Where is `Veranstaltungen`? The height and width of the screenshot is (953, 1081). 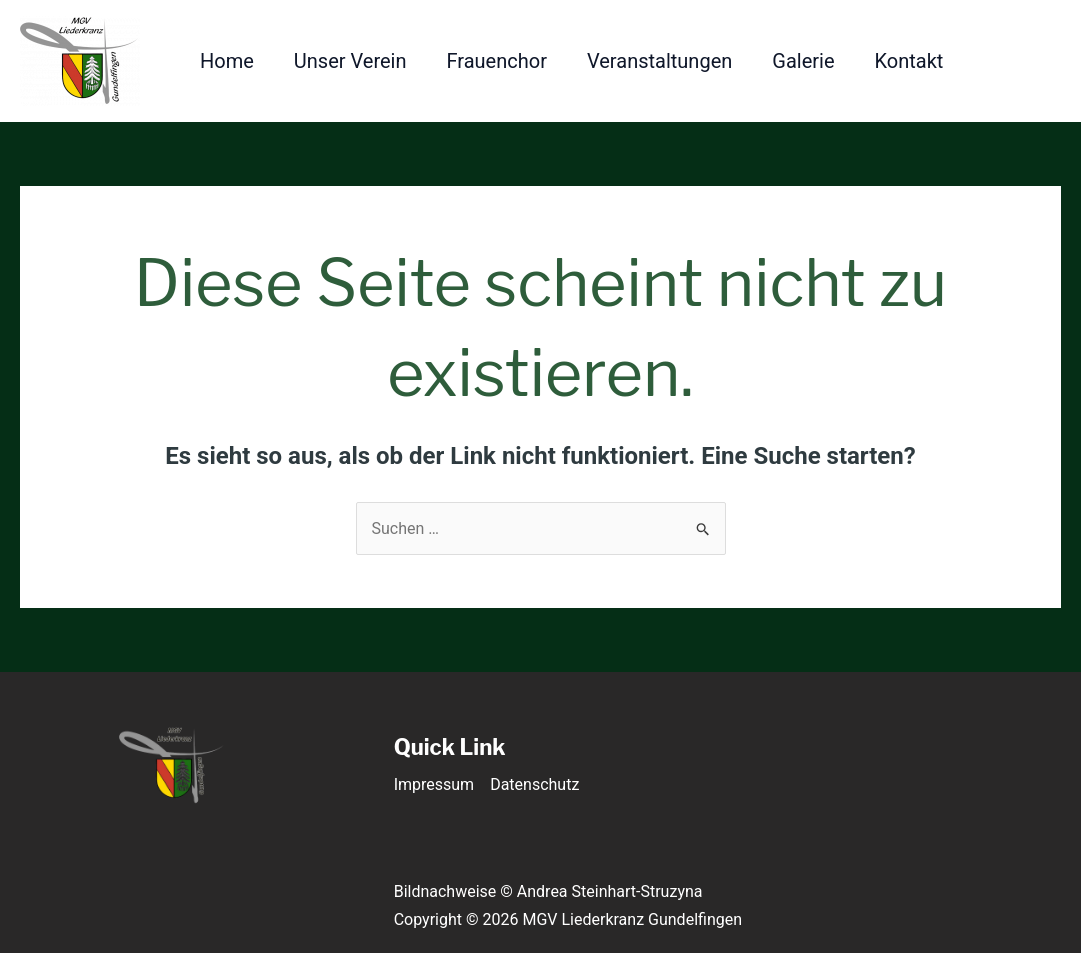 Veranstaltungen is located at coordinates (659, 61).